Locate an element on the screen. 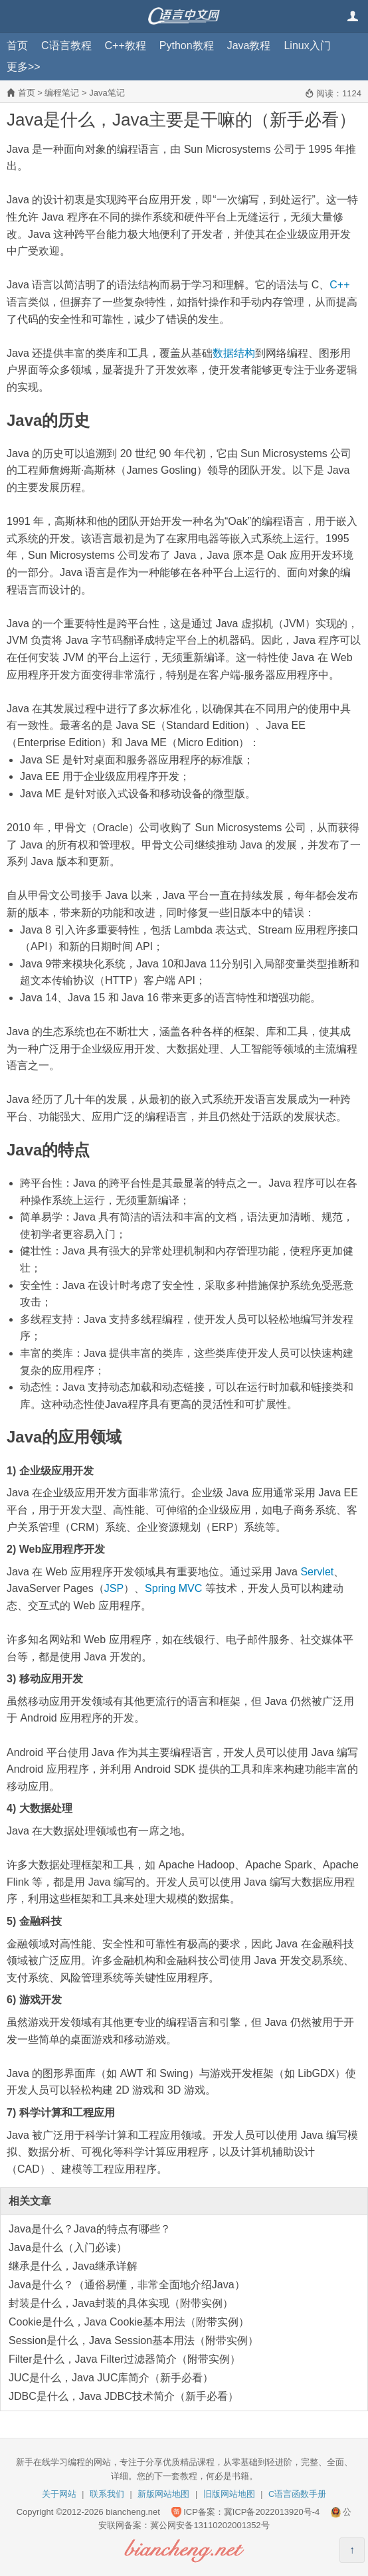 The image size is (368, 2576). Session是什么，Java Session基本用法（附带实例） is located at coordinates (133, 2340).